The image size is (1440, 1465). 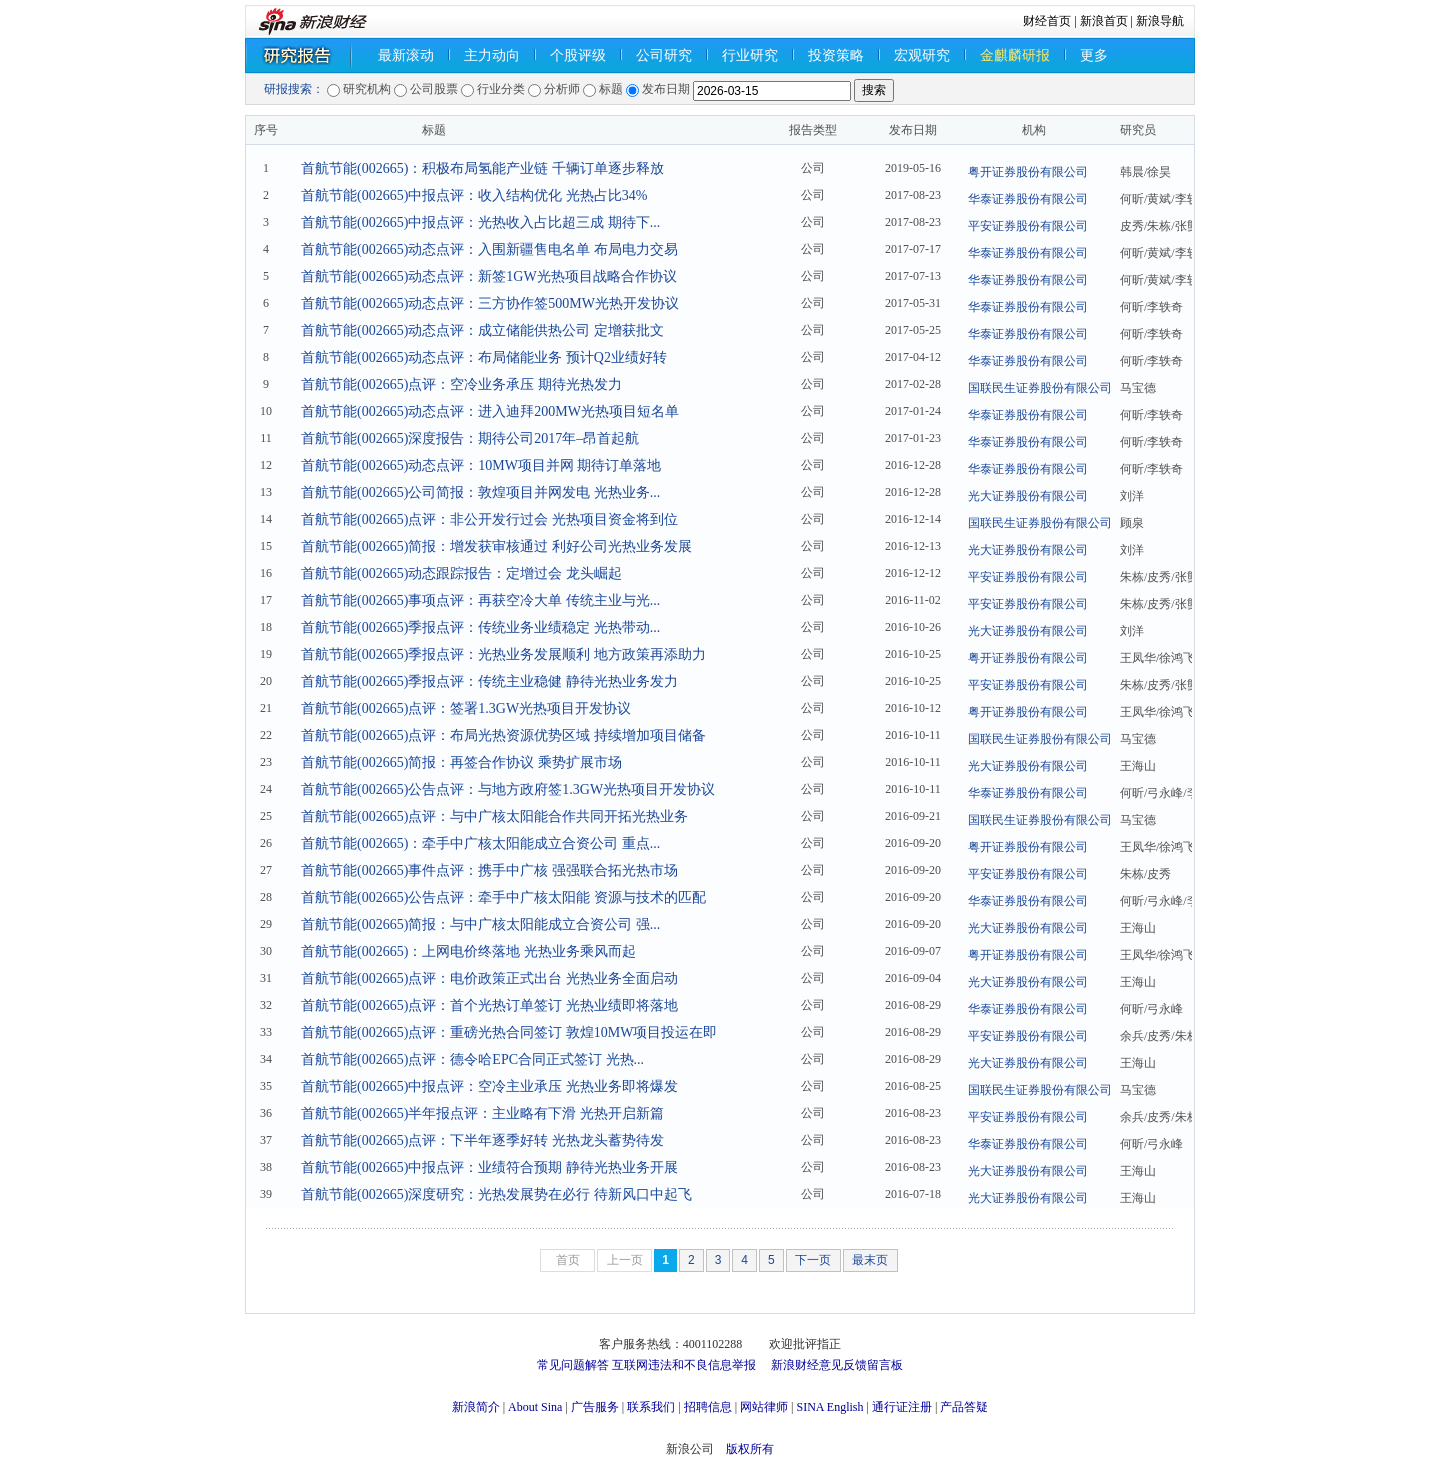 What do you see at coordinates (902, 1407) in the screenshot?
I see `通行证注册` at bounding box center [902, 1407].